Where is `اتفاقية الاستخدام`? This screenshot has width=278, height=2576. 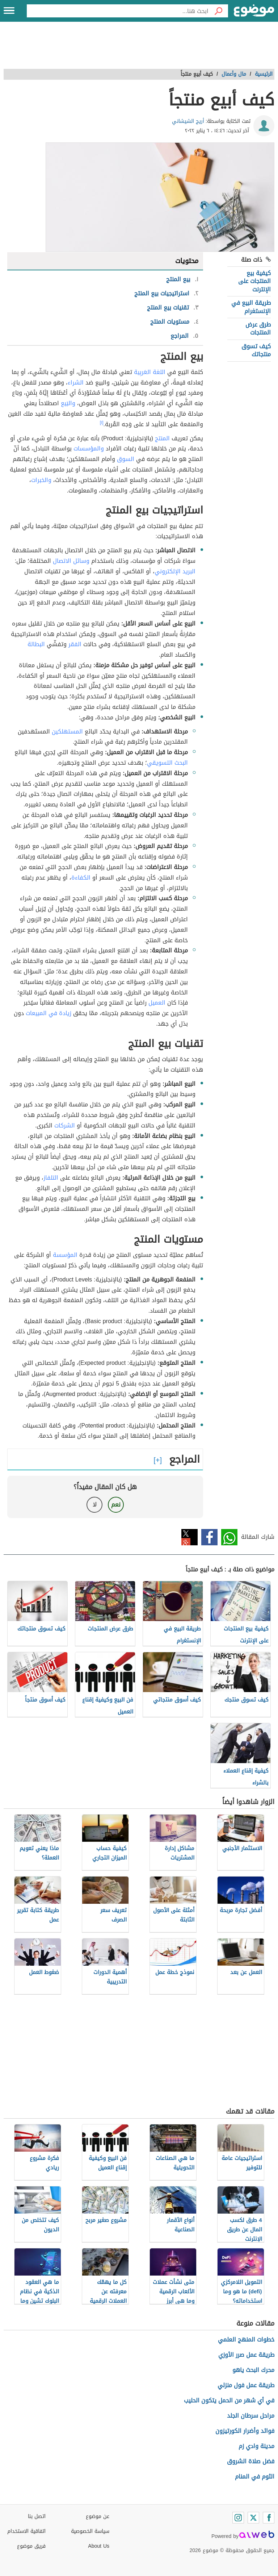
اتفاقية الاستخدام is located at coordinates (26, 2531).